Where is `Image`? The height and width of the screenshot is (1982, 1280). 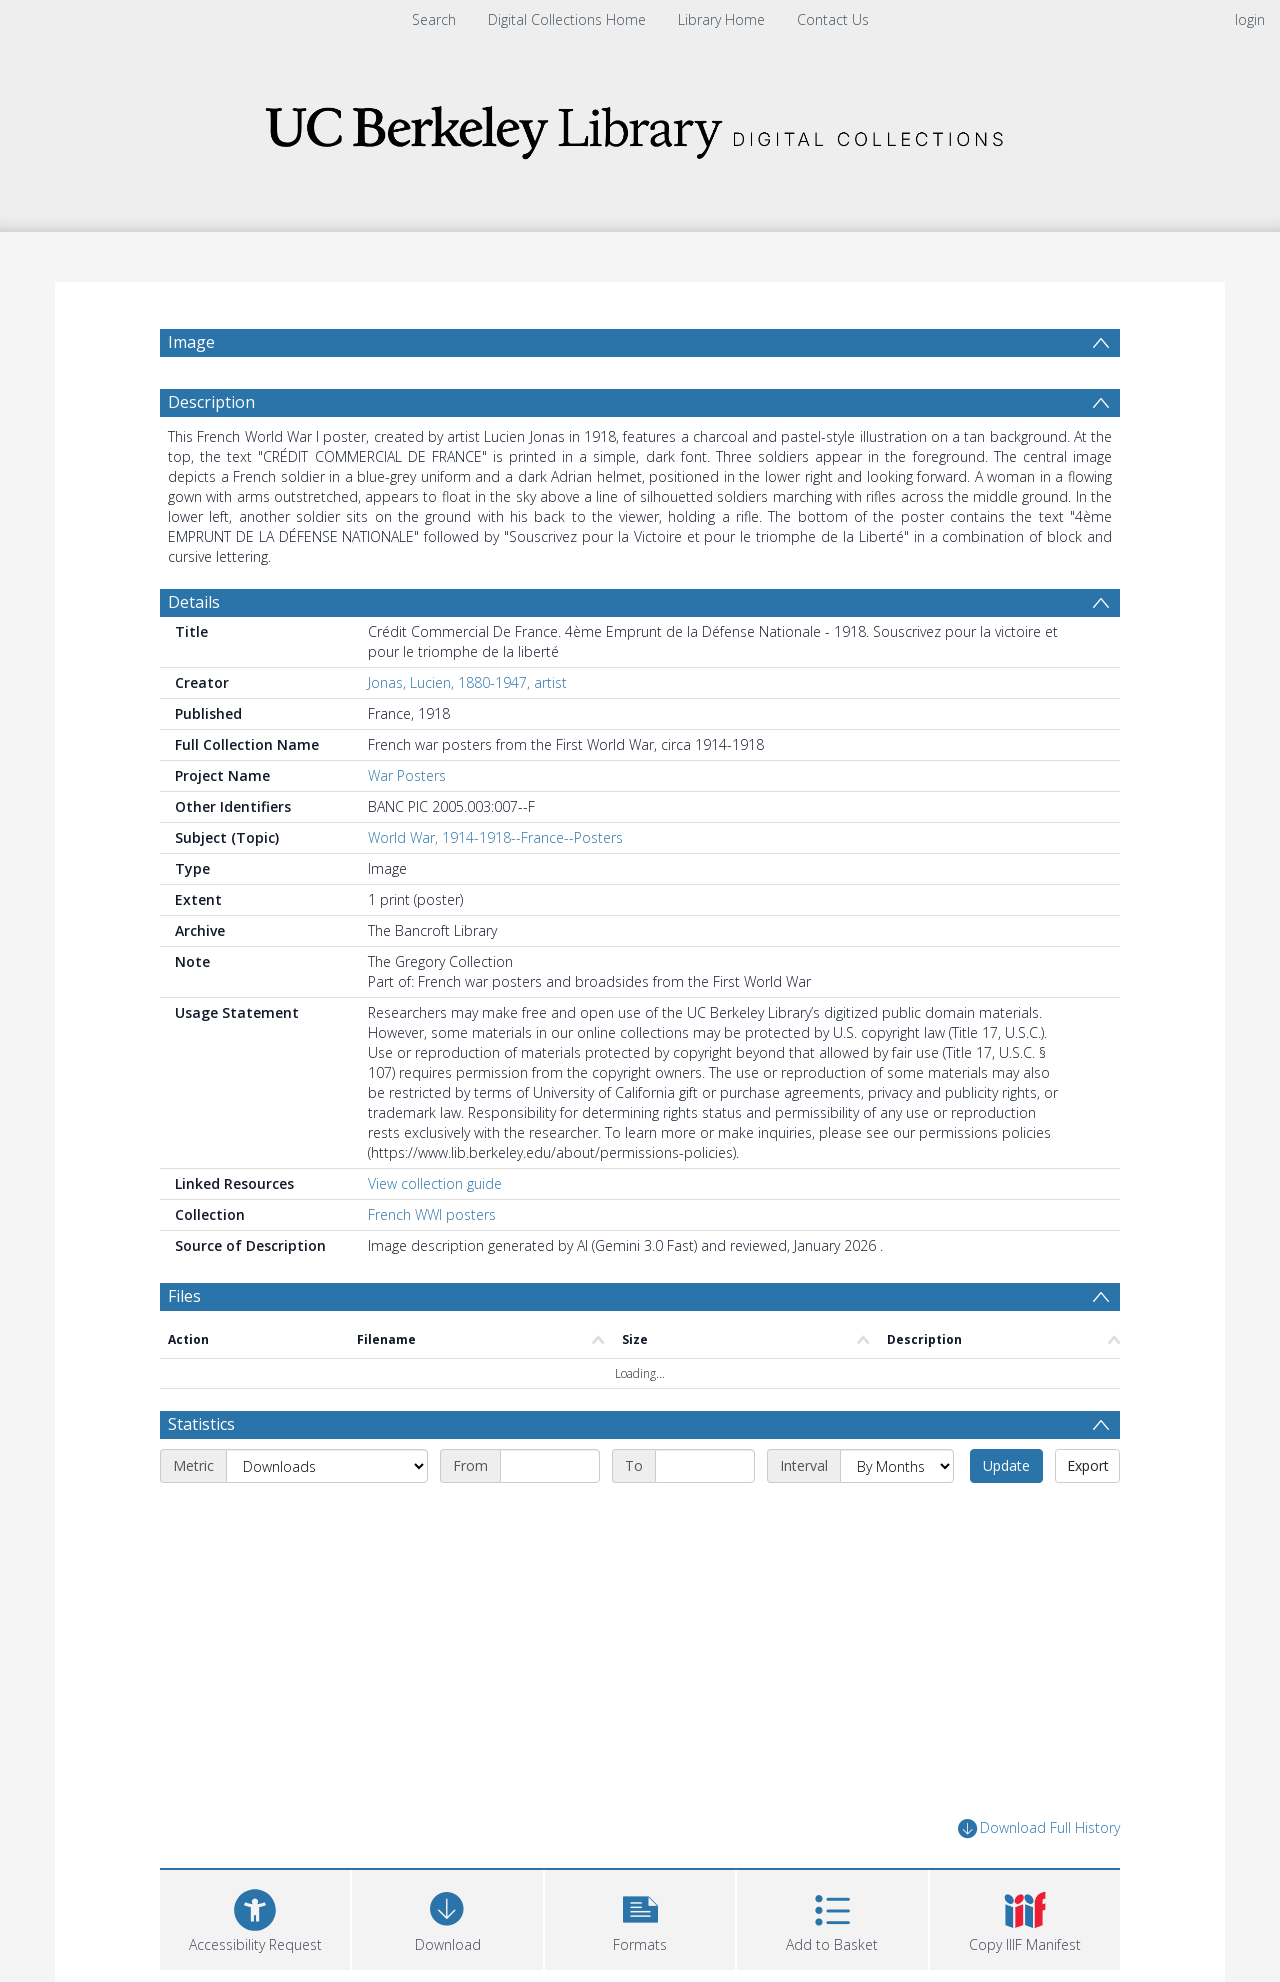
Image is located at coordinates (191, 342).